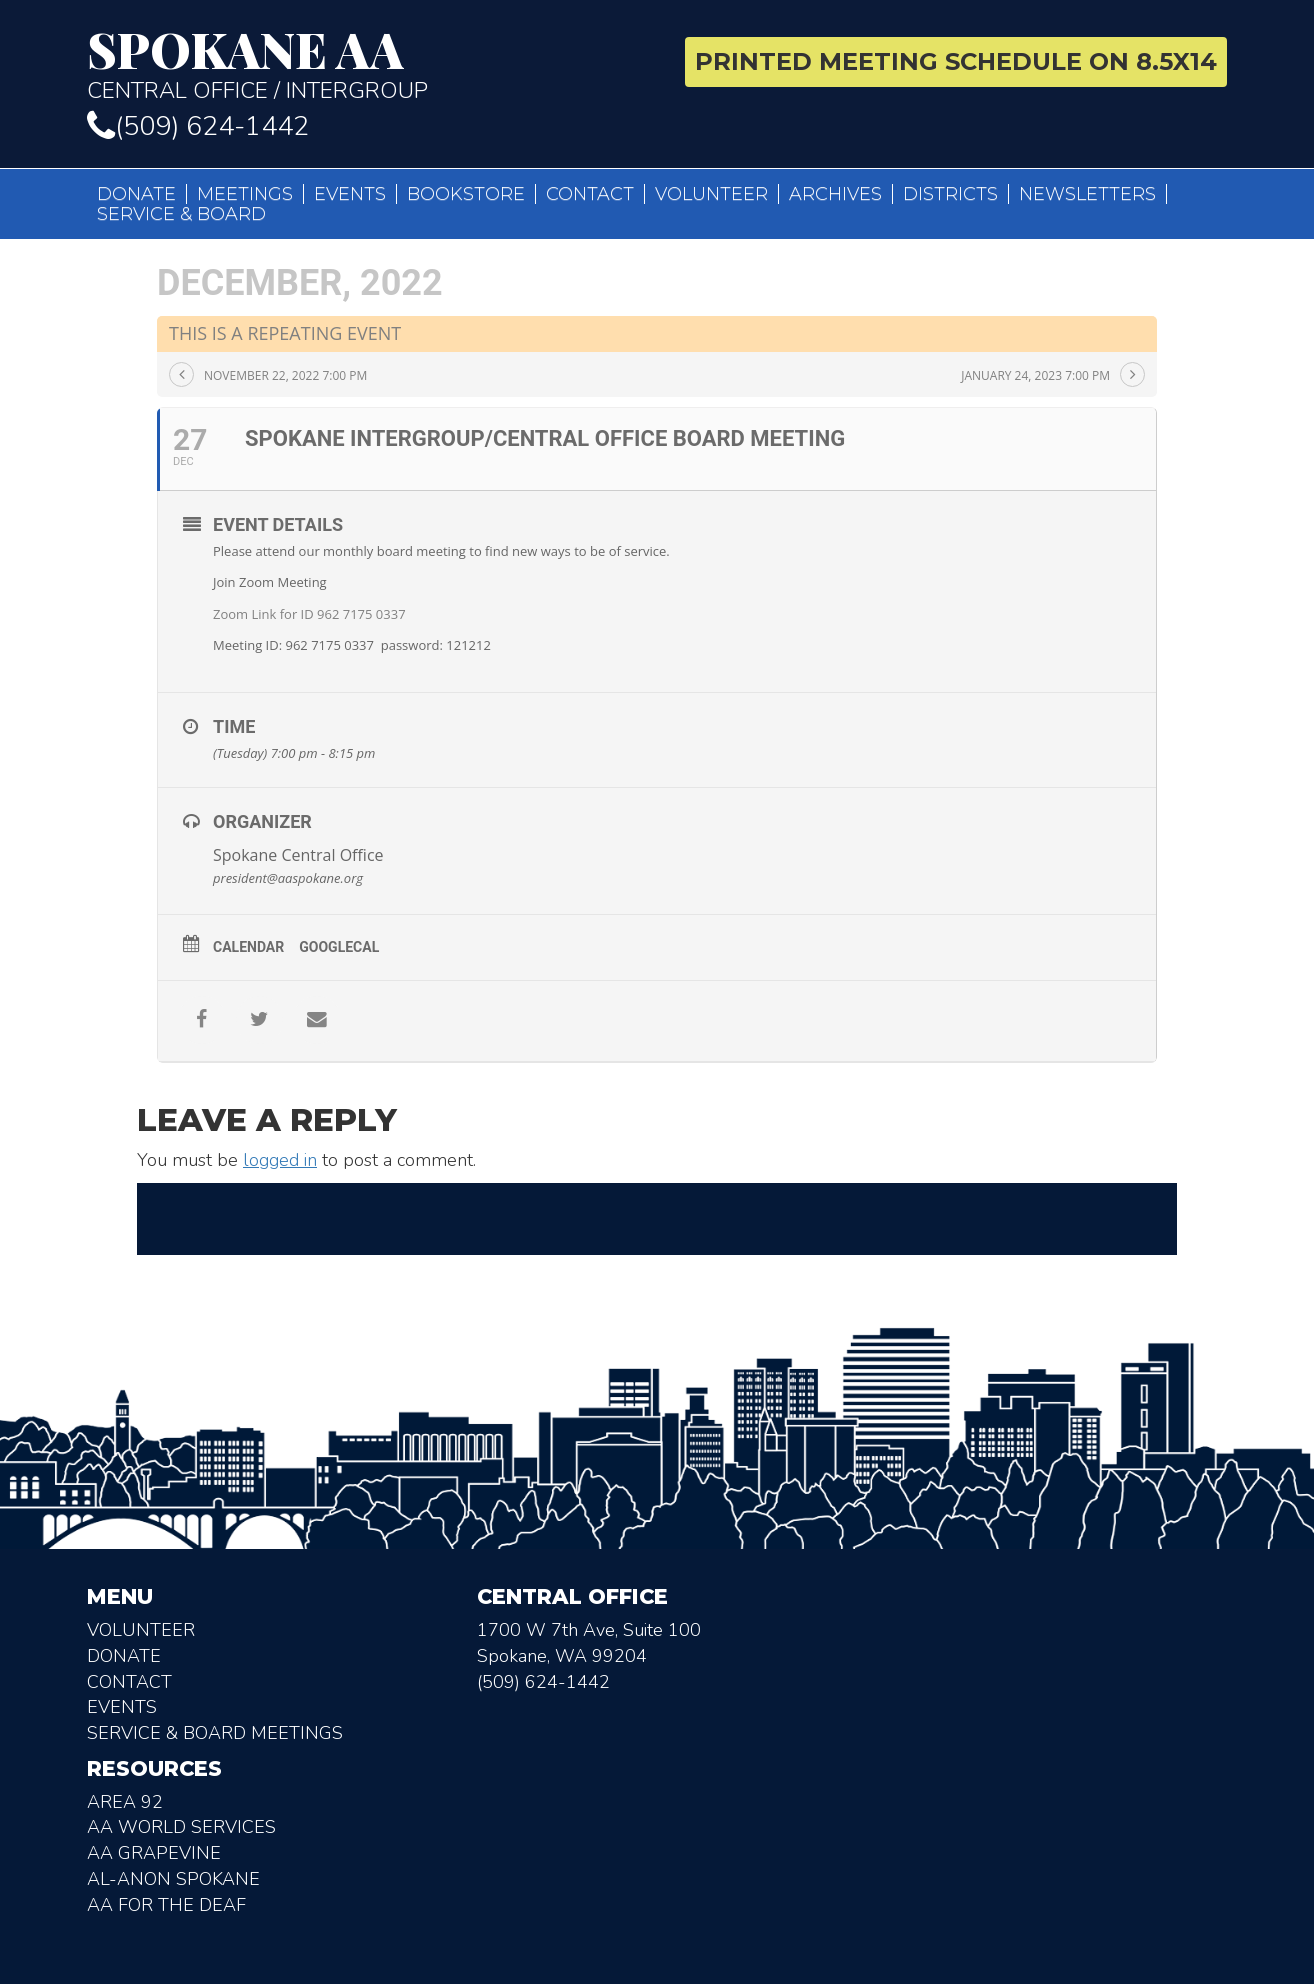 The height and width of the screenshot is (1984, 1314). Describe the element at coordinates (590, 194) in the screenshot. I see `Contact` at that location.